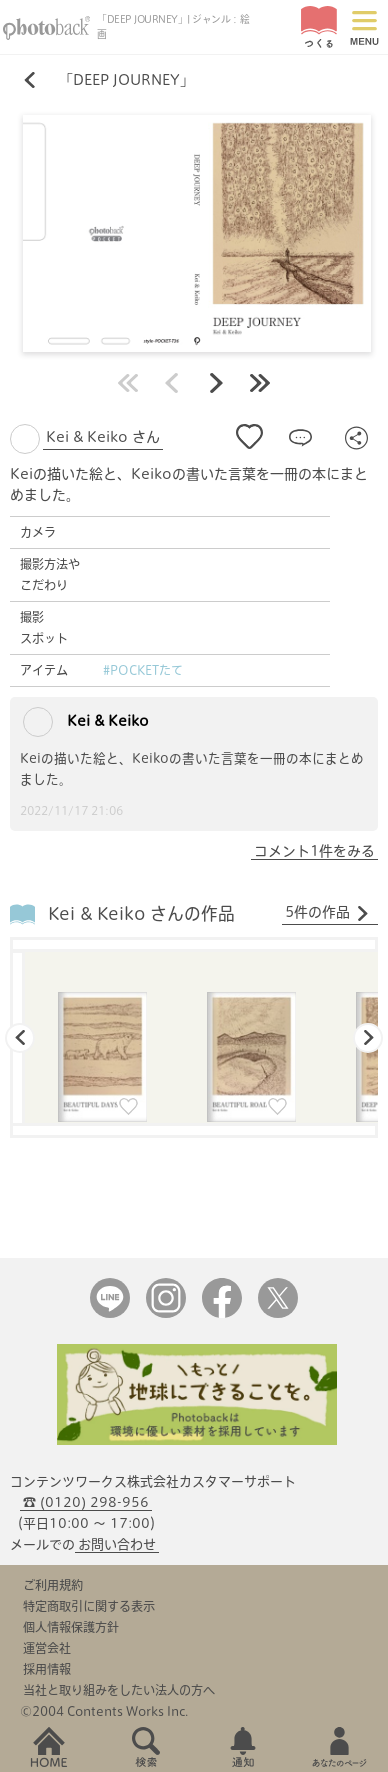 This screenshot has width=388, height=1772. Describe the element at coordinates (128, 383) in the screenshot. I see `最初` at that location.